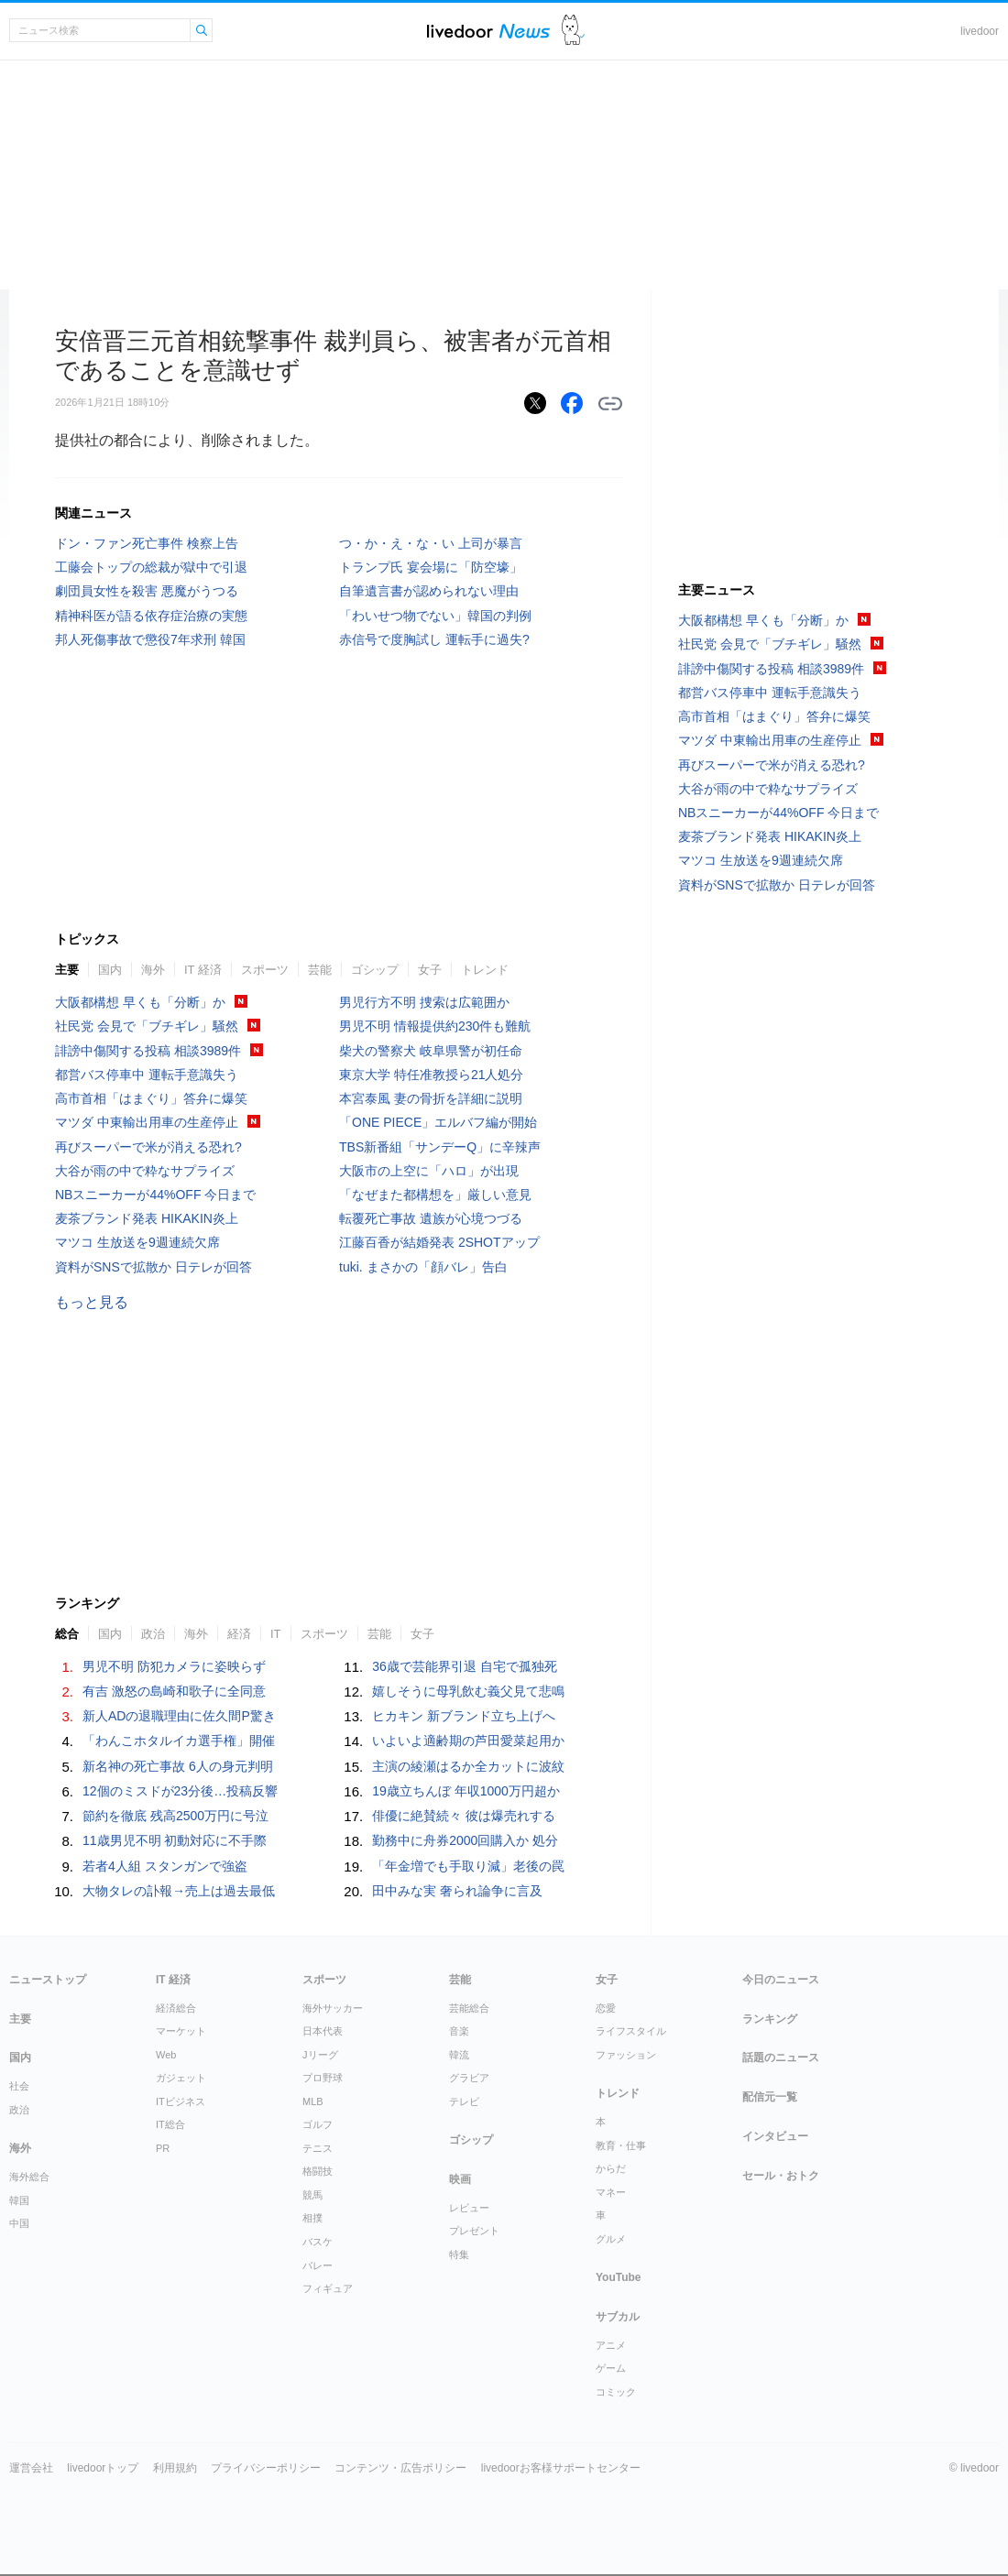 The height and width of the screenshot is (2576, 1008). What do you see at coordinates (431, 1074) in the screenshot?
I see `東京大学 特任准教授ら21人処分` at bounding box center [431, 1074].